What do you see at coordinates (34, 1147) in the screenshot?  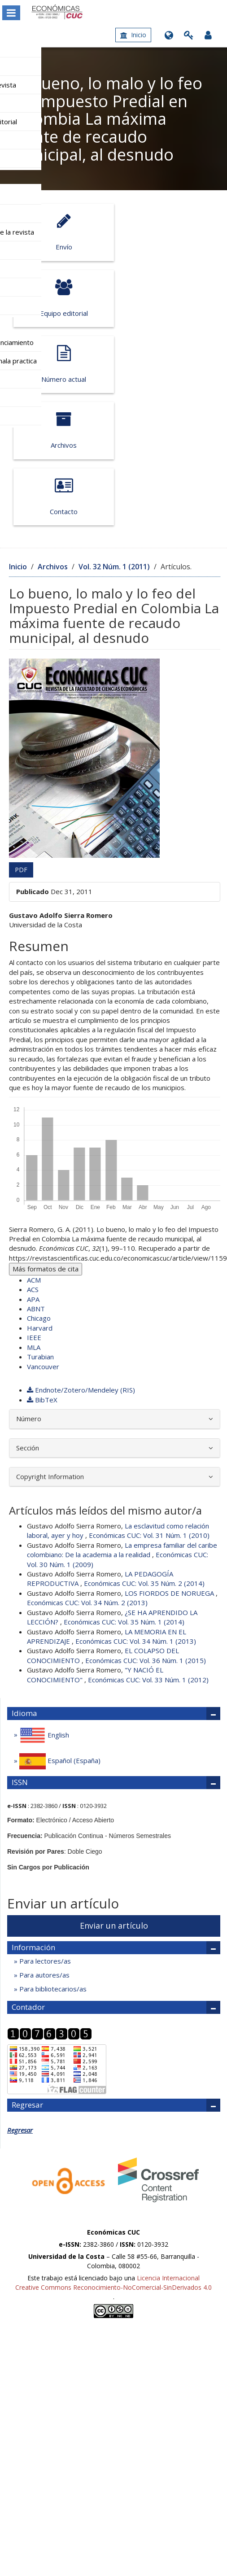 I see `ACM` at bounding box center [34, 1147].